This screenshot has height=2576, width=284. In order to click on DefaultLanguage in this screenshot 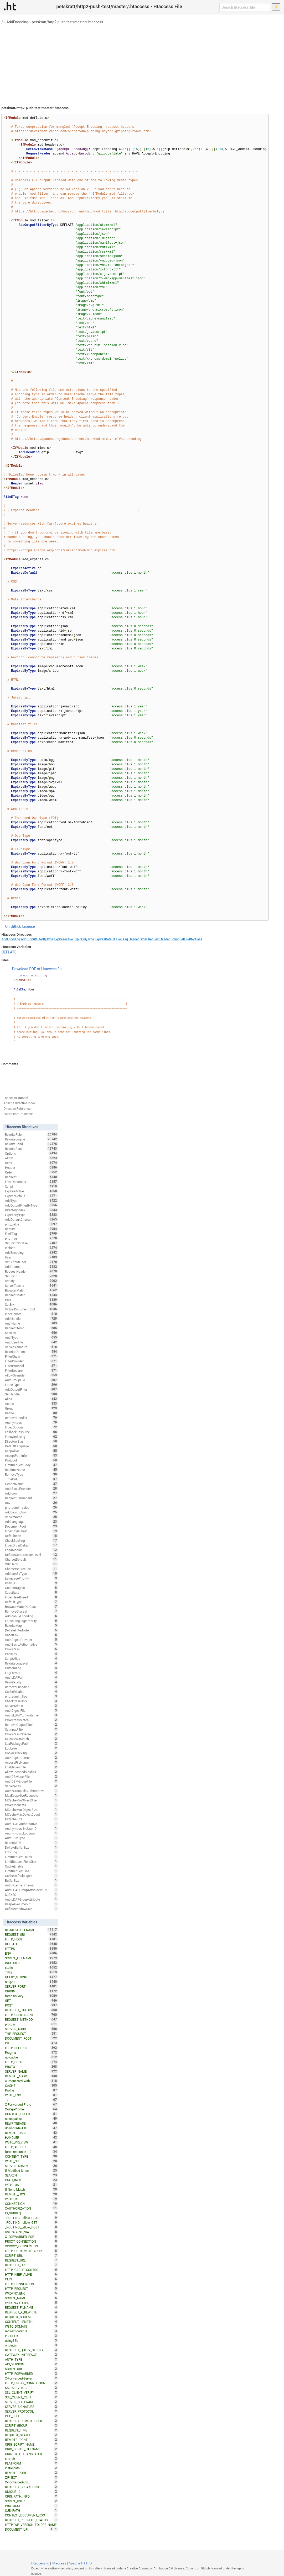, I will do `click(31, 1446)`.